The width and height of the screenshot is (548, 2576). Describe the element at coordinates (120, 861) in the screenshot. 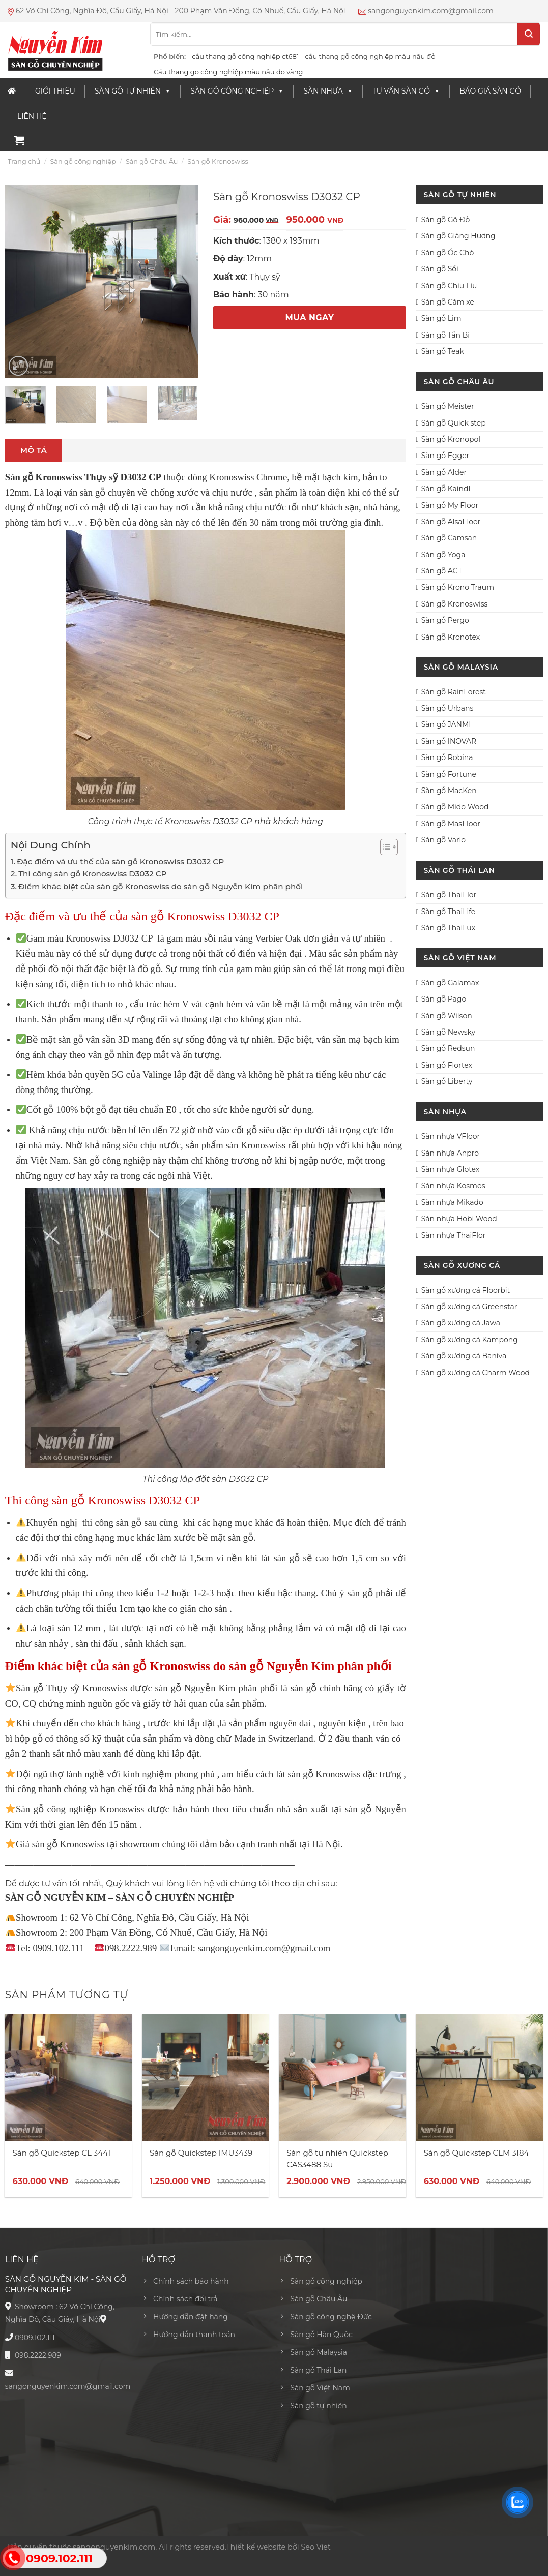

I see `Đặc điểm và ưu thế của sàn gỗ Kronoswiss D3032 CP` at that location.